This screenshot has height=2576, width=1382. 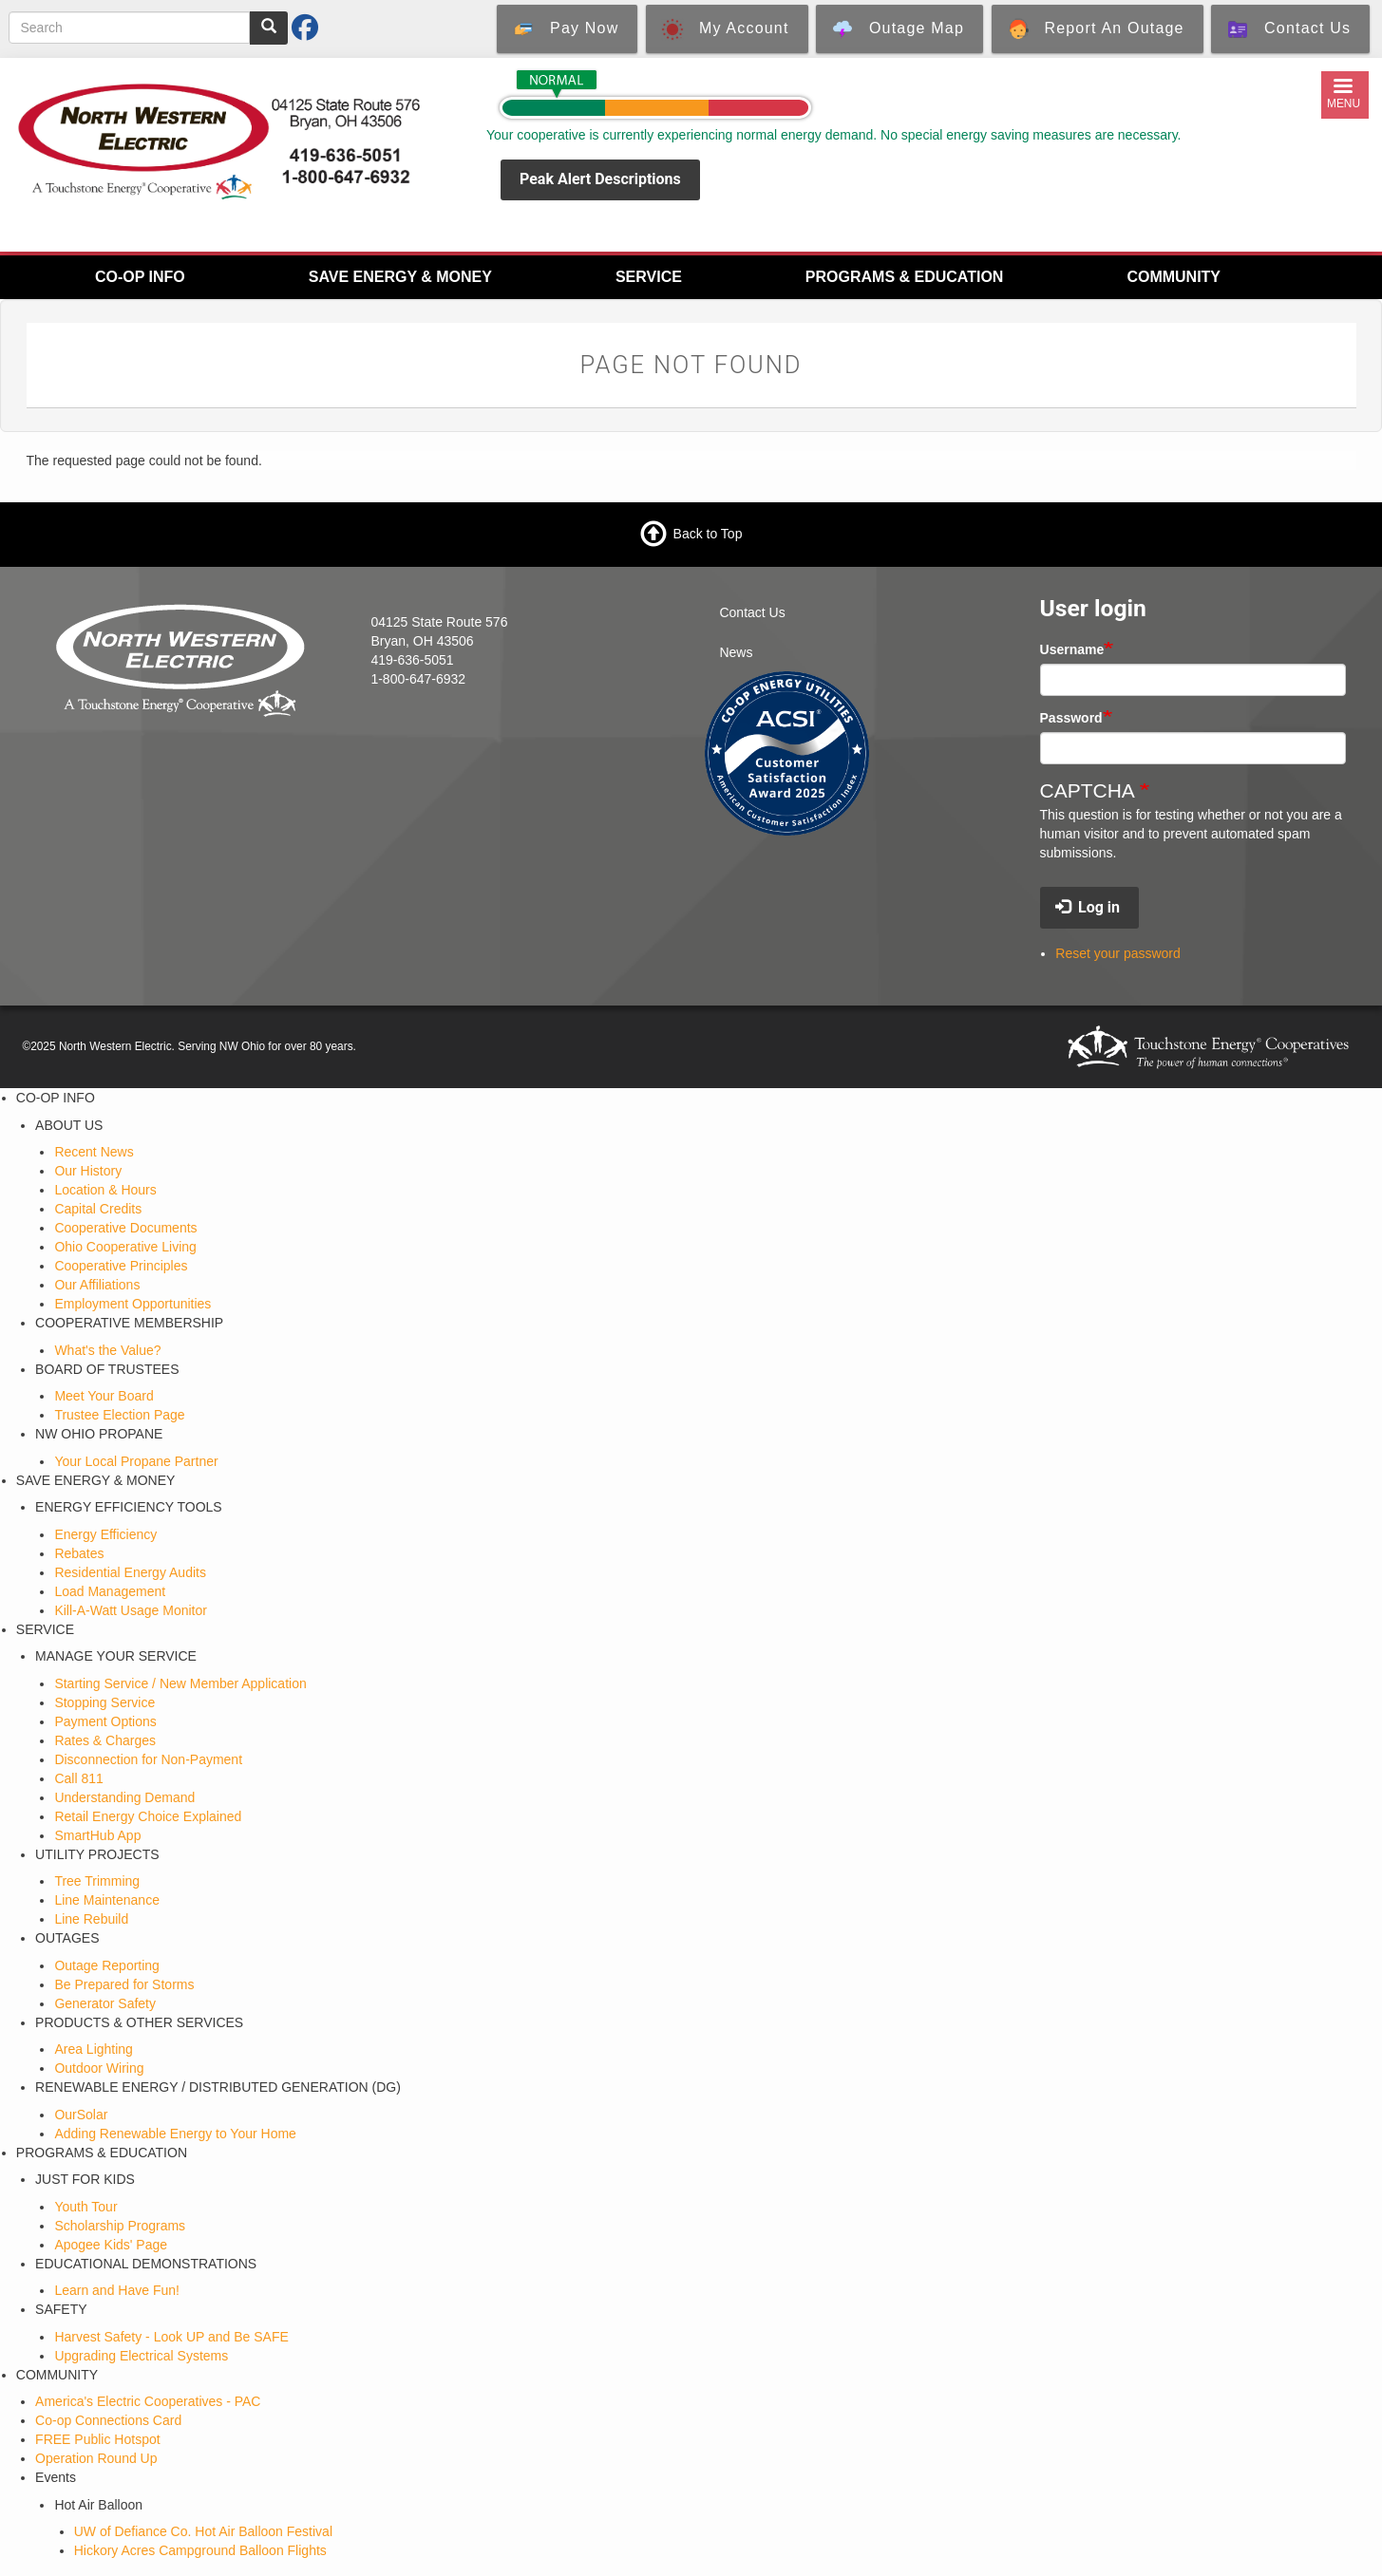 I want to click on Call 811, so click(x=78, y=1778).